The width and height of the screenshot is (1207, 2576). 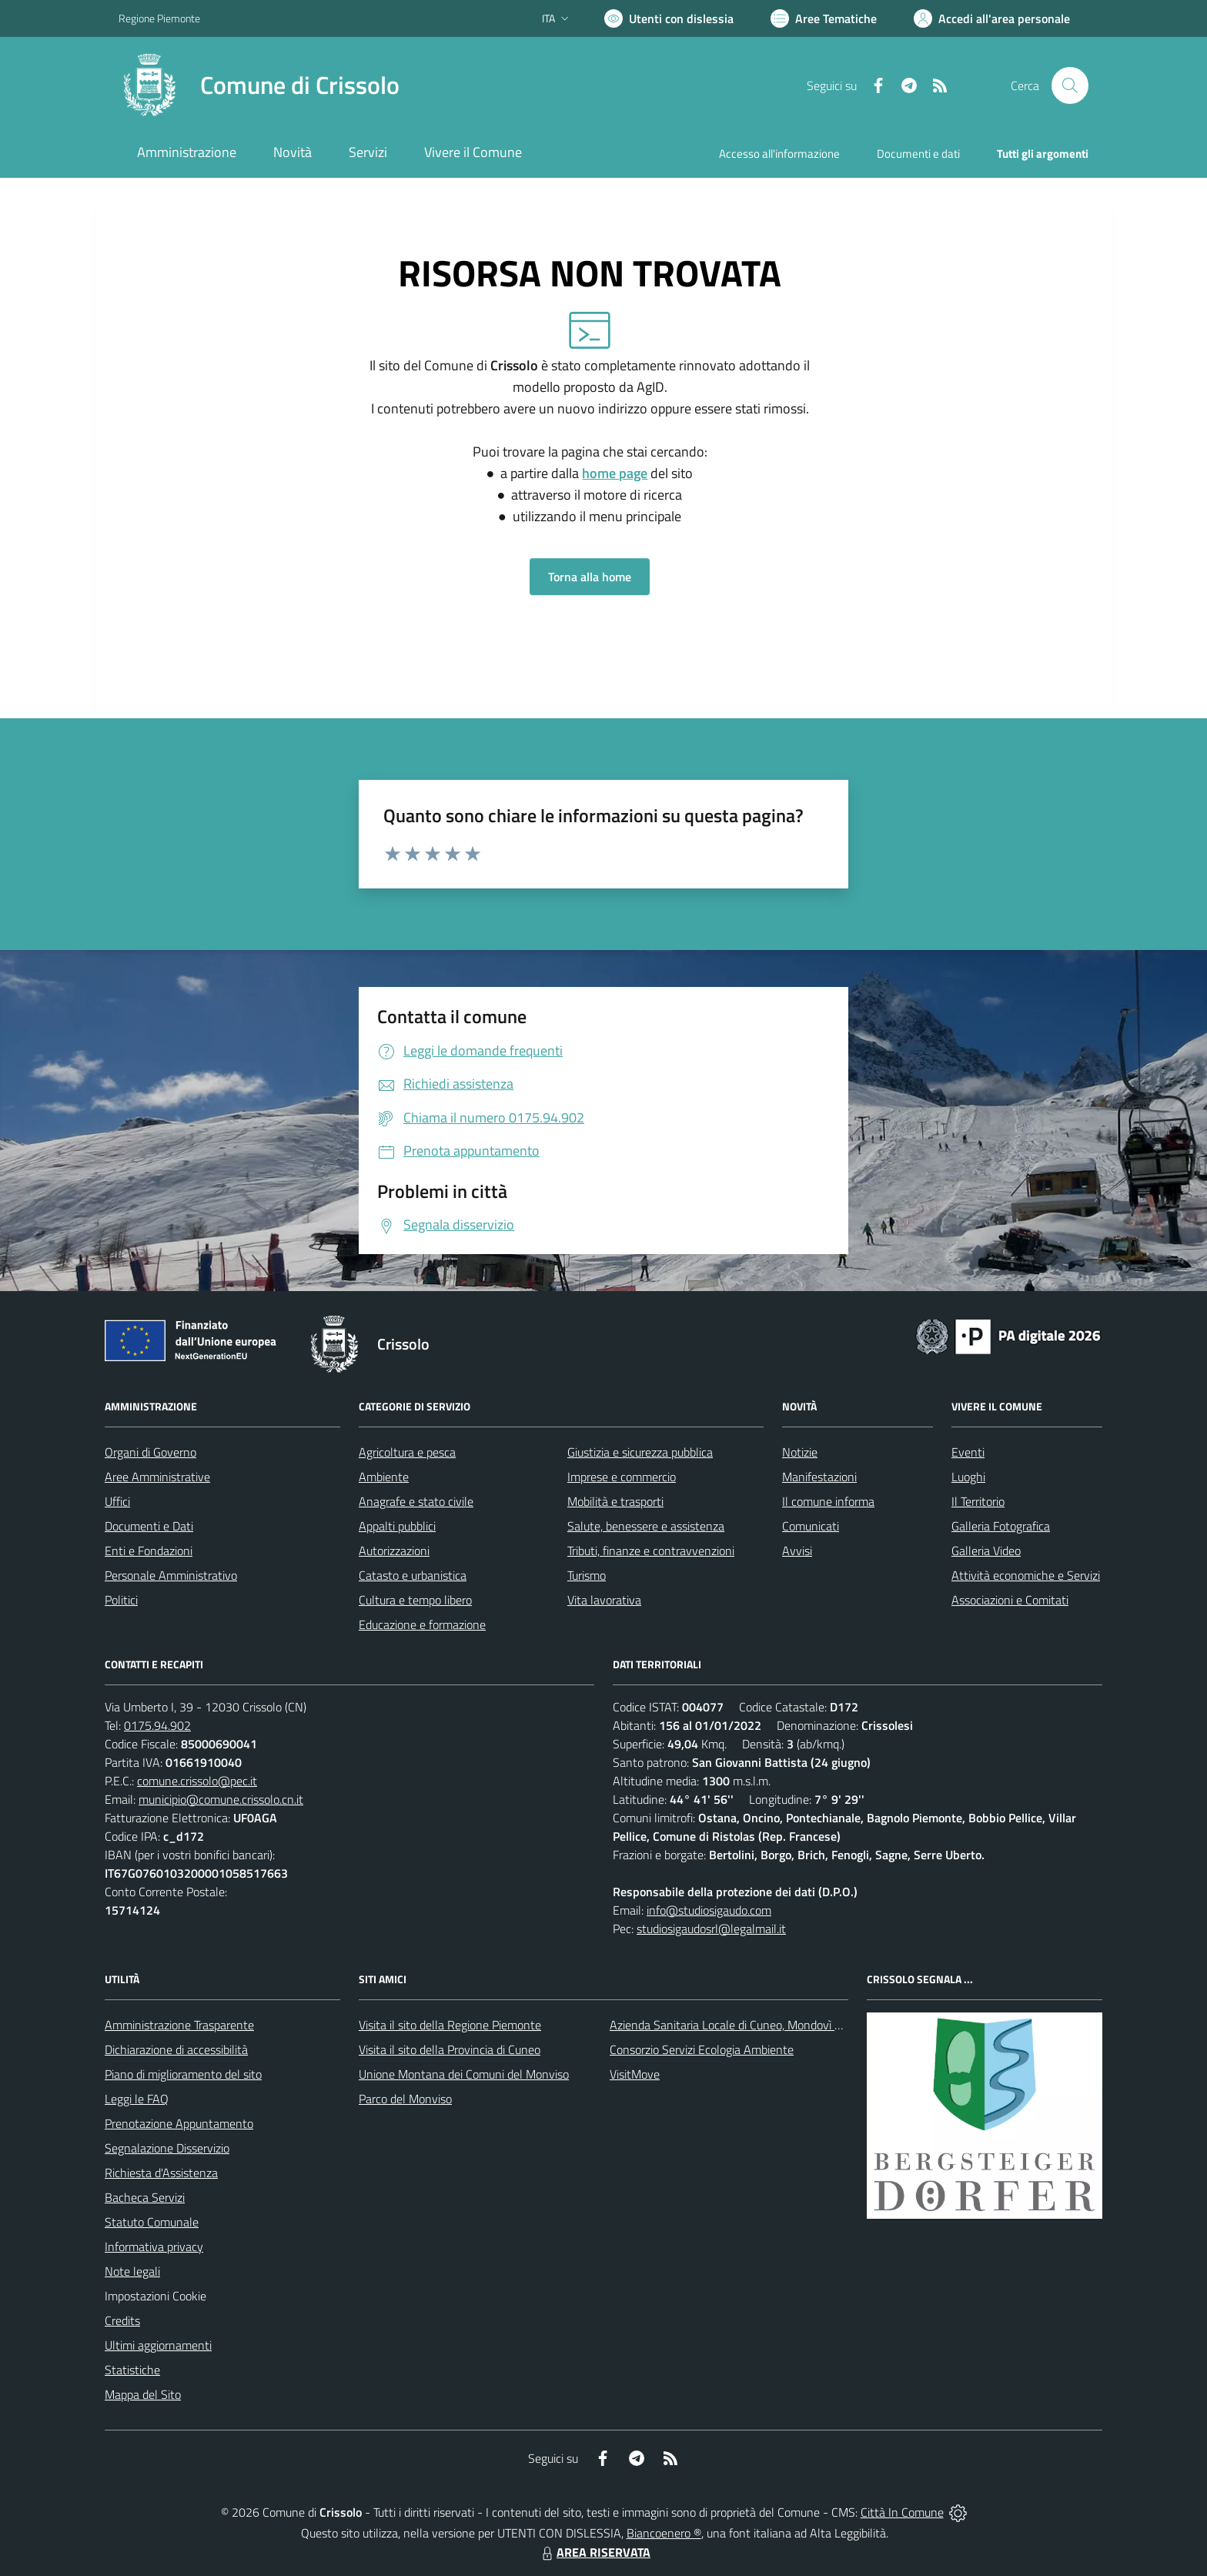 I want to click on Personale Amministrativo, so click(x=171, y=1575).